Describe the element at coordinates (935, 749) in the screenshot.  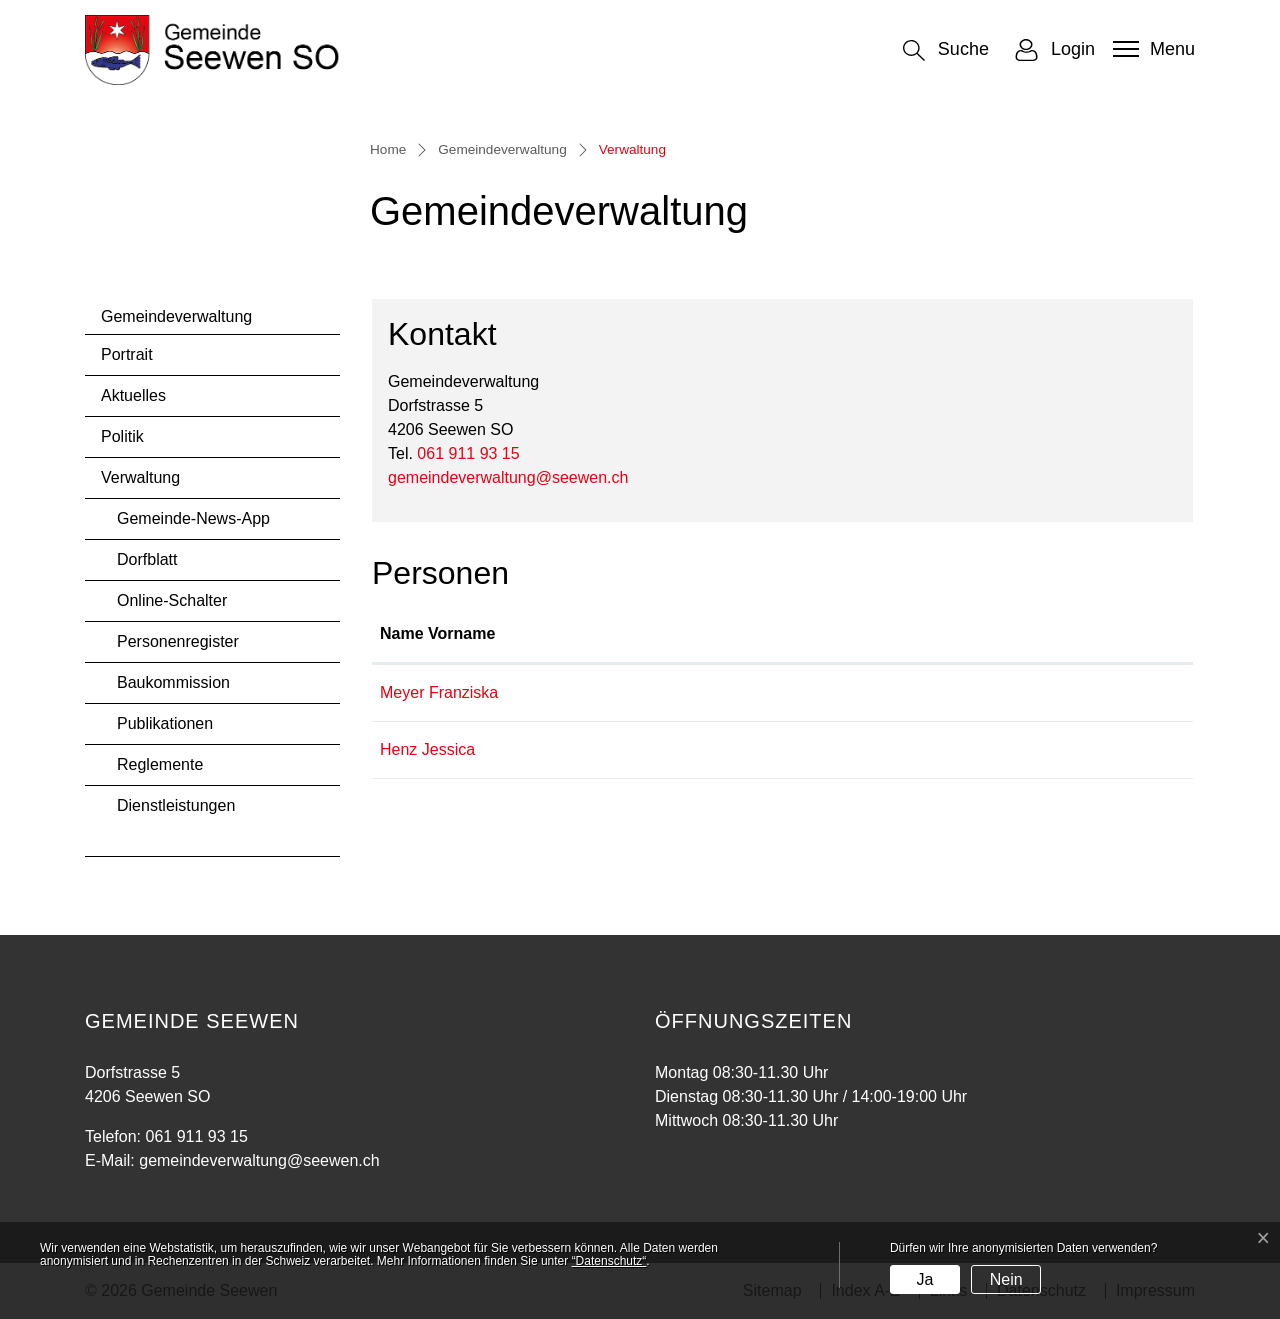
I see `jessica.henz@seewen.ch` at that location.